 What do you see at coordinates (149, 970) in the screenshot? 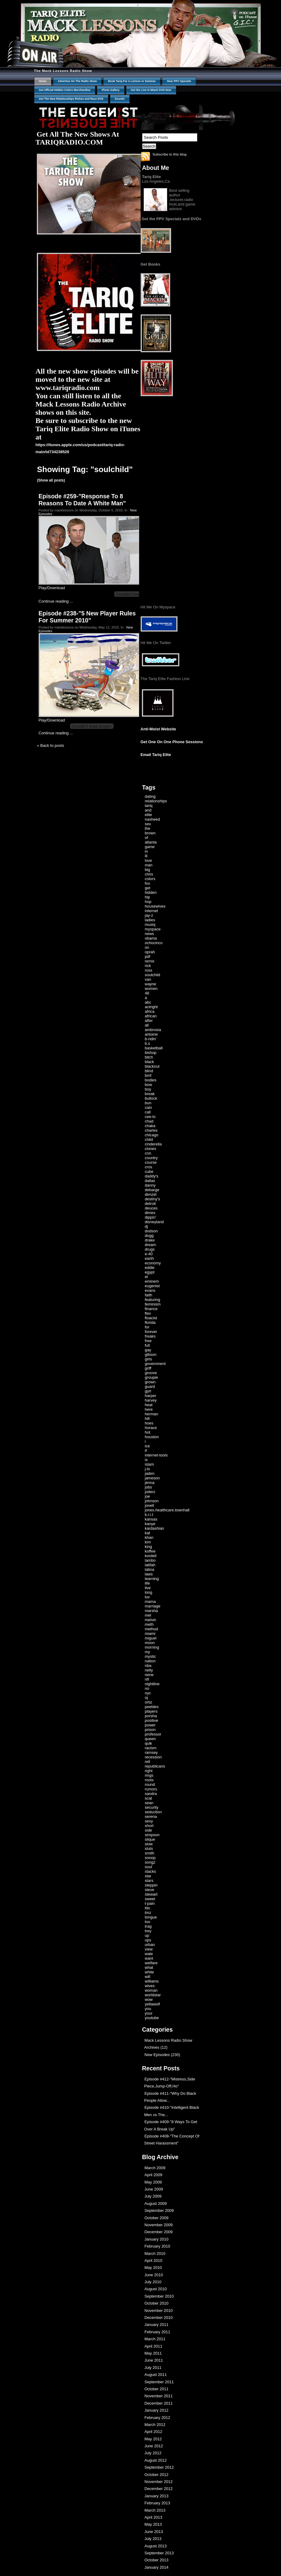
I see `ross` at bounding box center [149, 970].